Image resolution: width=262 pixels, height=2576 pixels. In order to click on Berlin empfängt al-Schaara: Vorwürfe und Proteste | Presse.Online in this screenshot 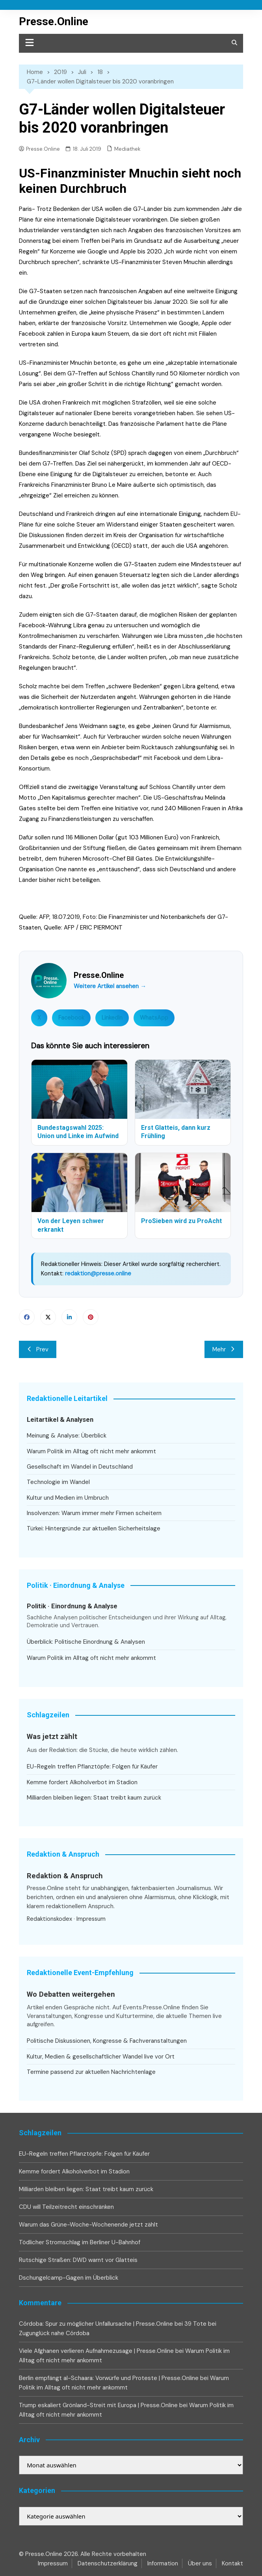, I will do `click(109, 2378)`.